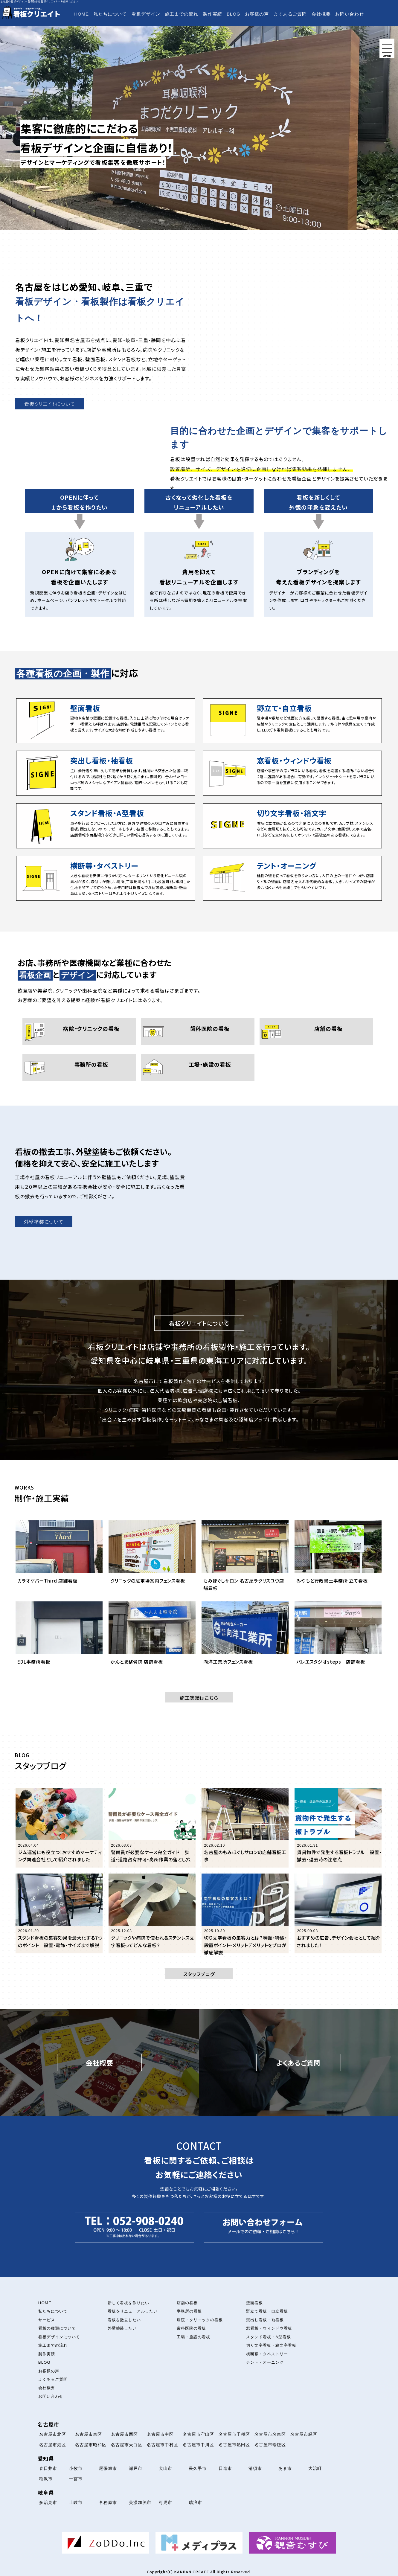  Describe the element at coordinates (199, 1697) in the screenshot. I see `施工実績はこちら` at that location.